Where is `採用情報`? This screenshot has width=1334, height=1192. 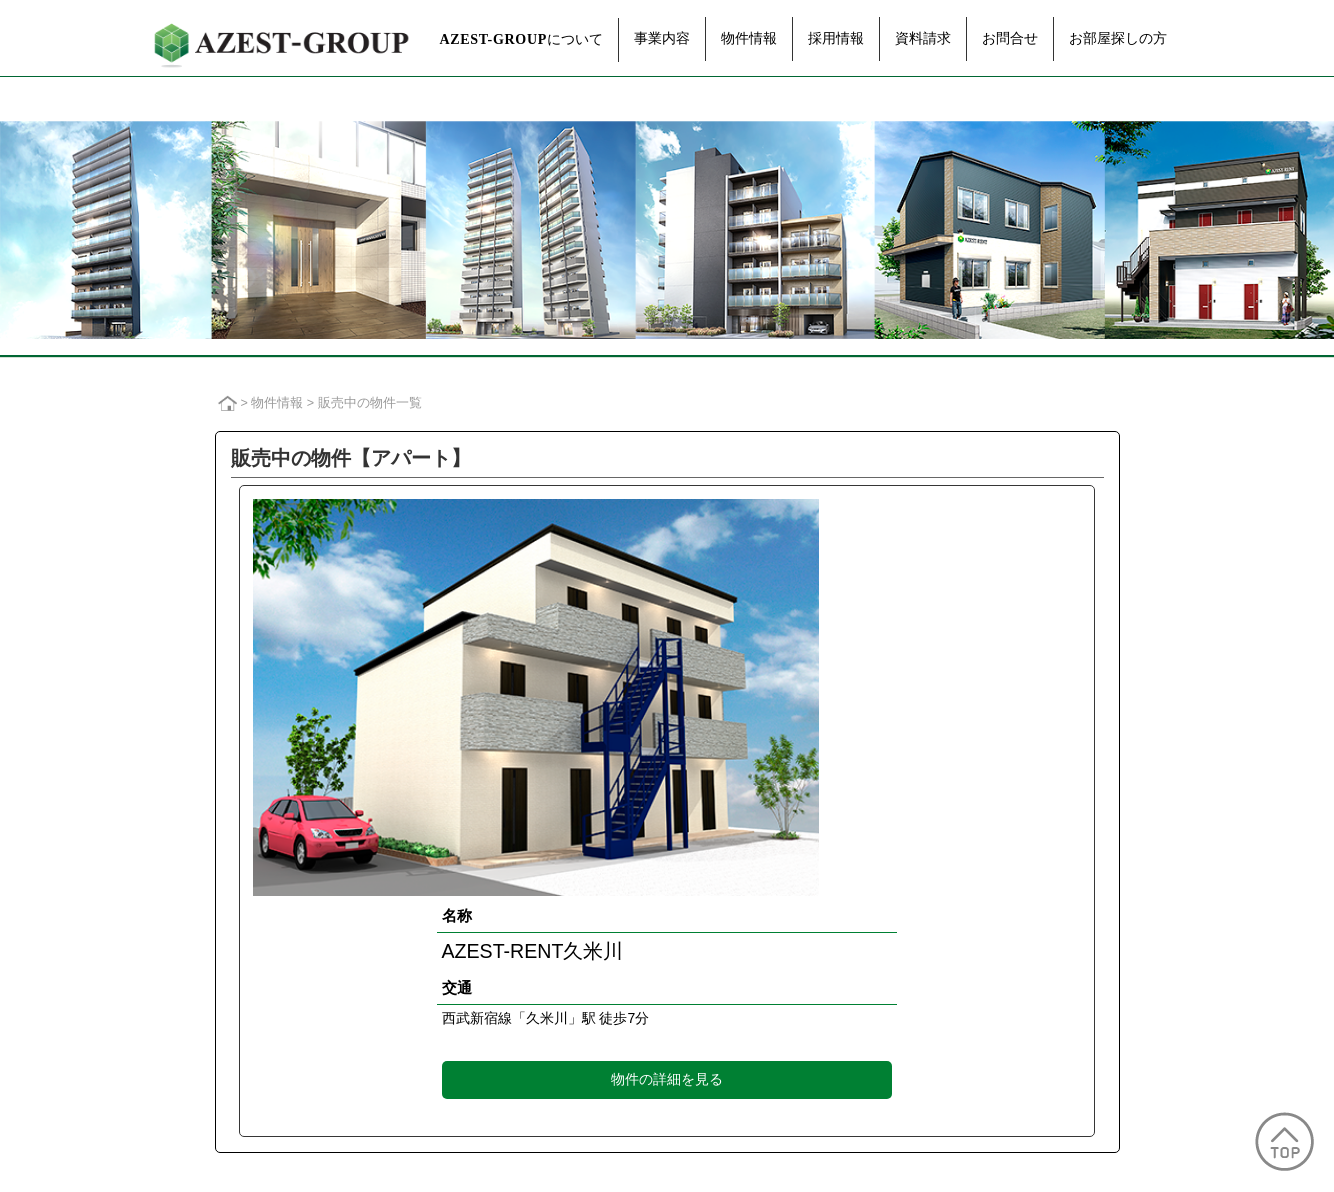
採用情報 is located at coordinates (836, 38).